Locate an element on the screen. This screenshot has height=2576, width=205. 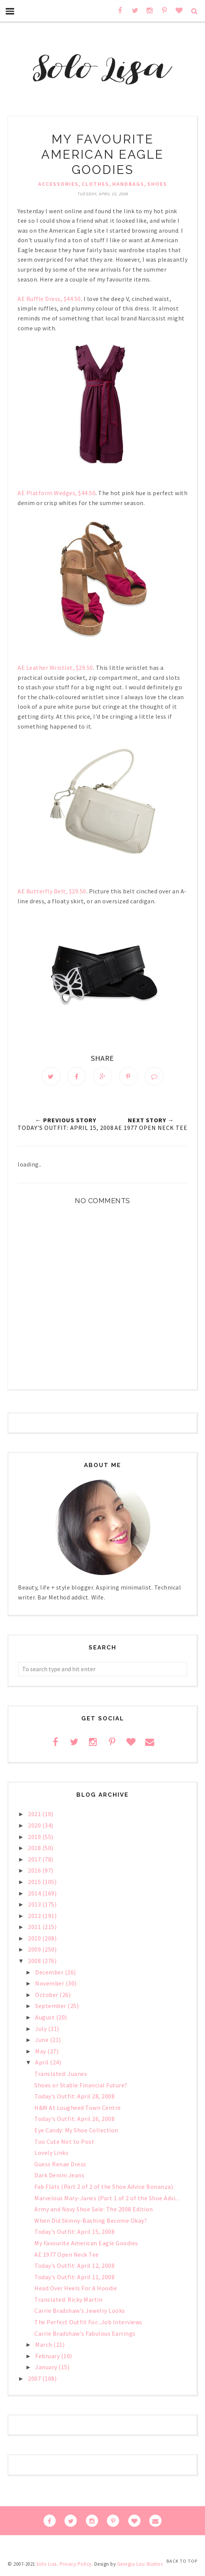
Carrie Bradshaw's Fabulous Earrings is located at coordinates (85, 2335).